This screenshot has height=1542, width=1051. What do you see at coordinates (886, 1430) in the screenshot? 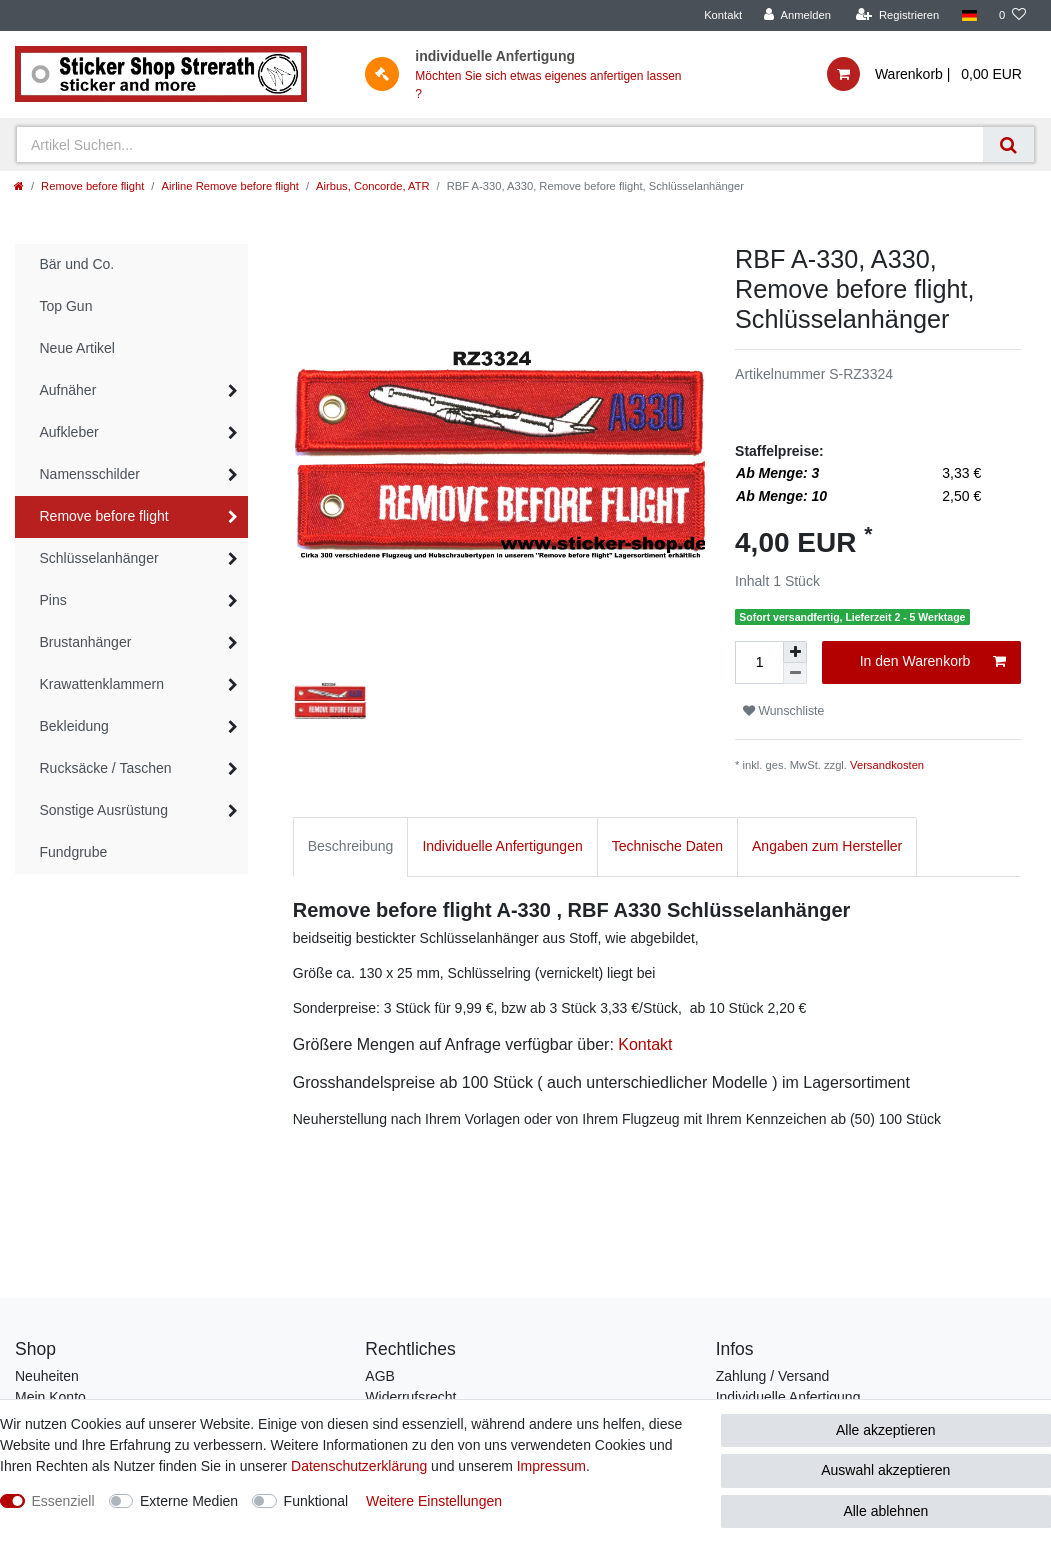
I see `Alle akzeptieren` at bounding box center [886, 1430].